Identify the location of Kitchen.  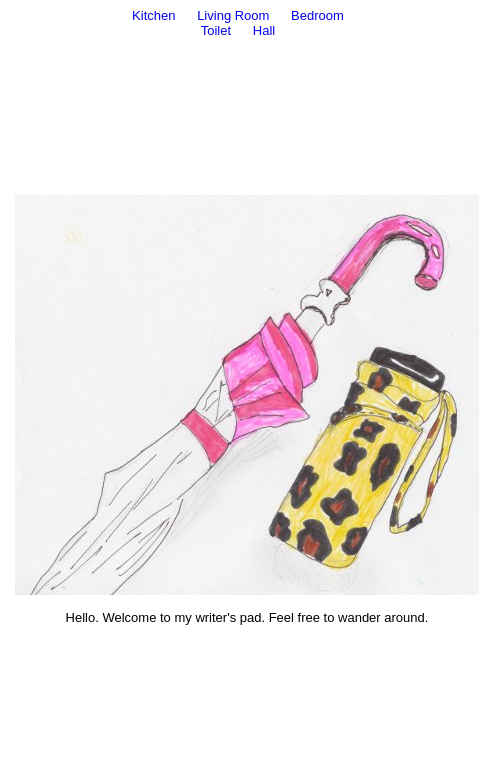
(153, 15).